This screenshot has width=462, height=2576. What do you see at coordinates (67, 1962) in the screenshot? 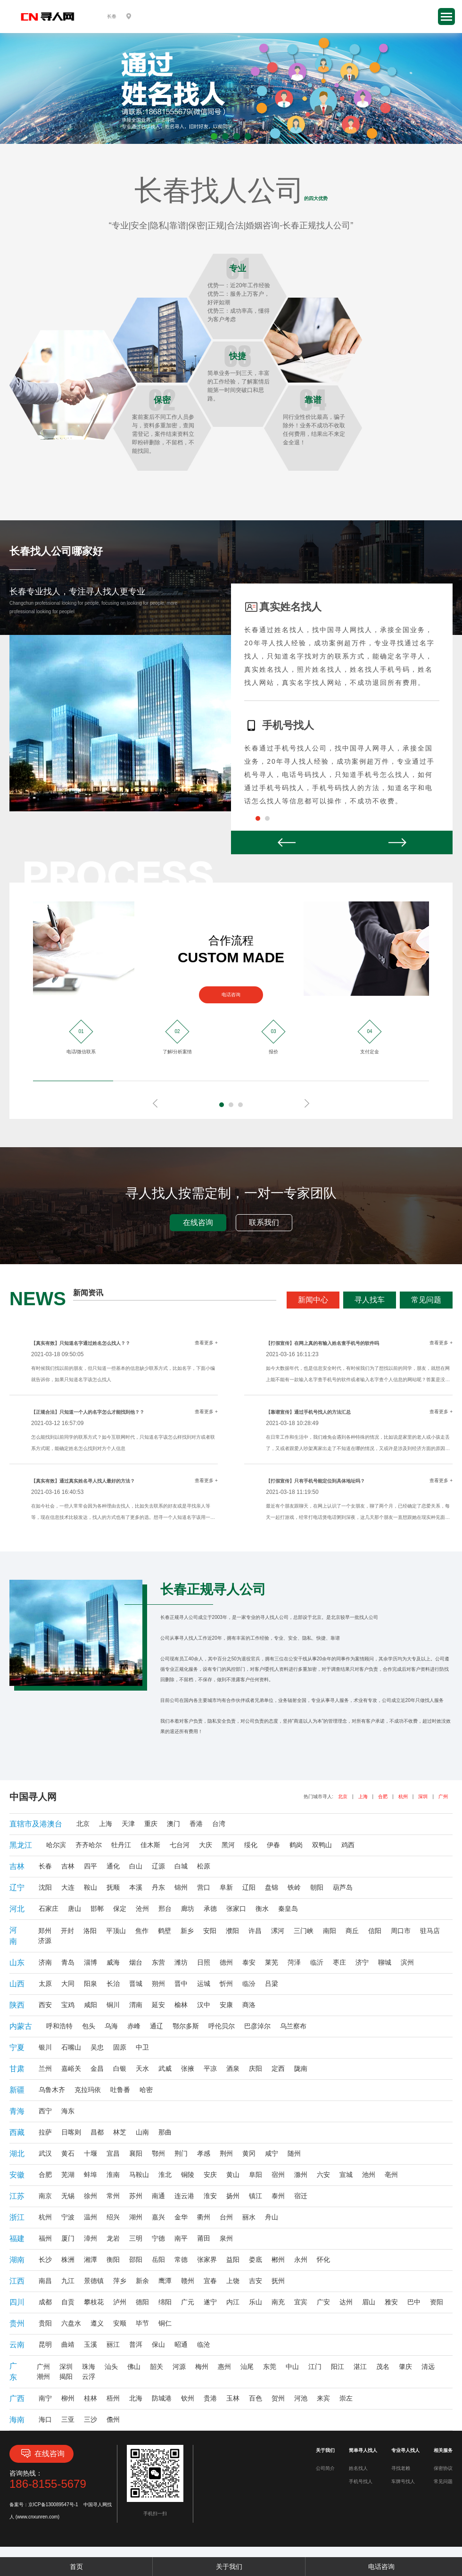
I see `青岛` at bounding box center [67, 1962].